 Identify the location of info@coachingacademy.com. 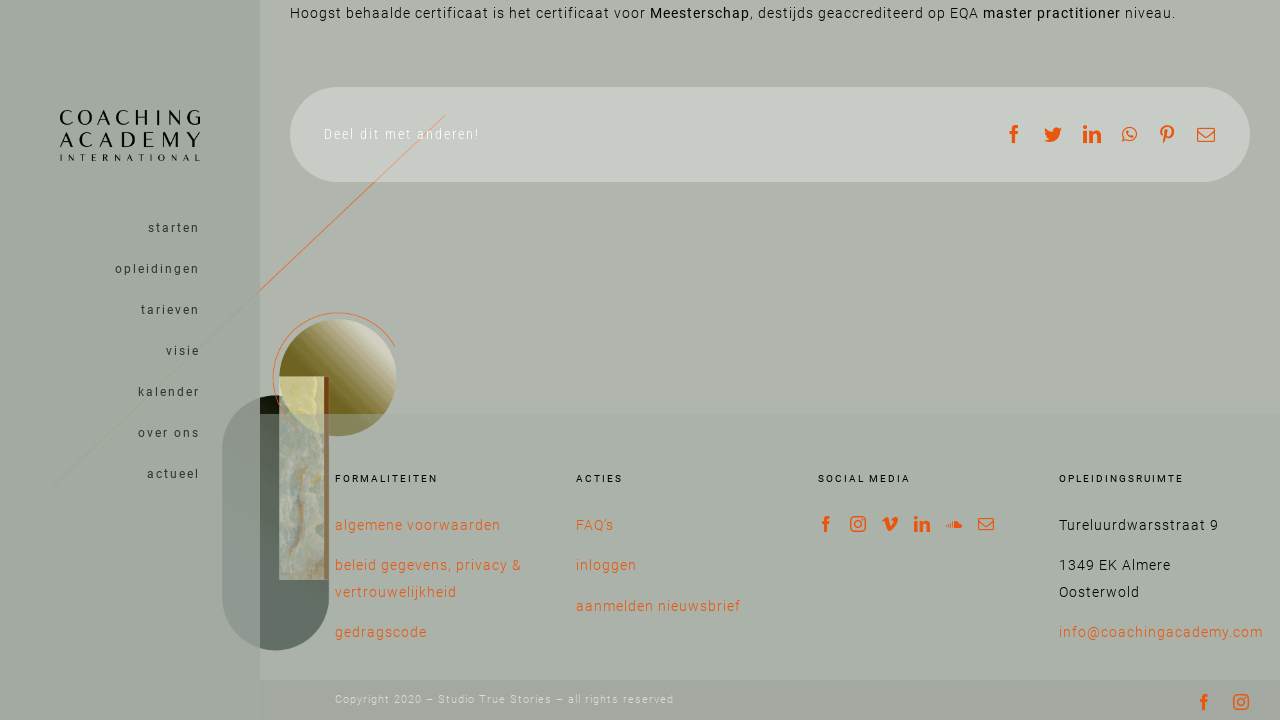
(1161, 632).